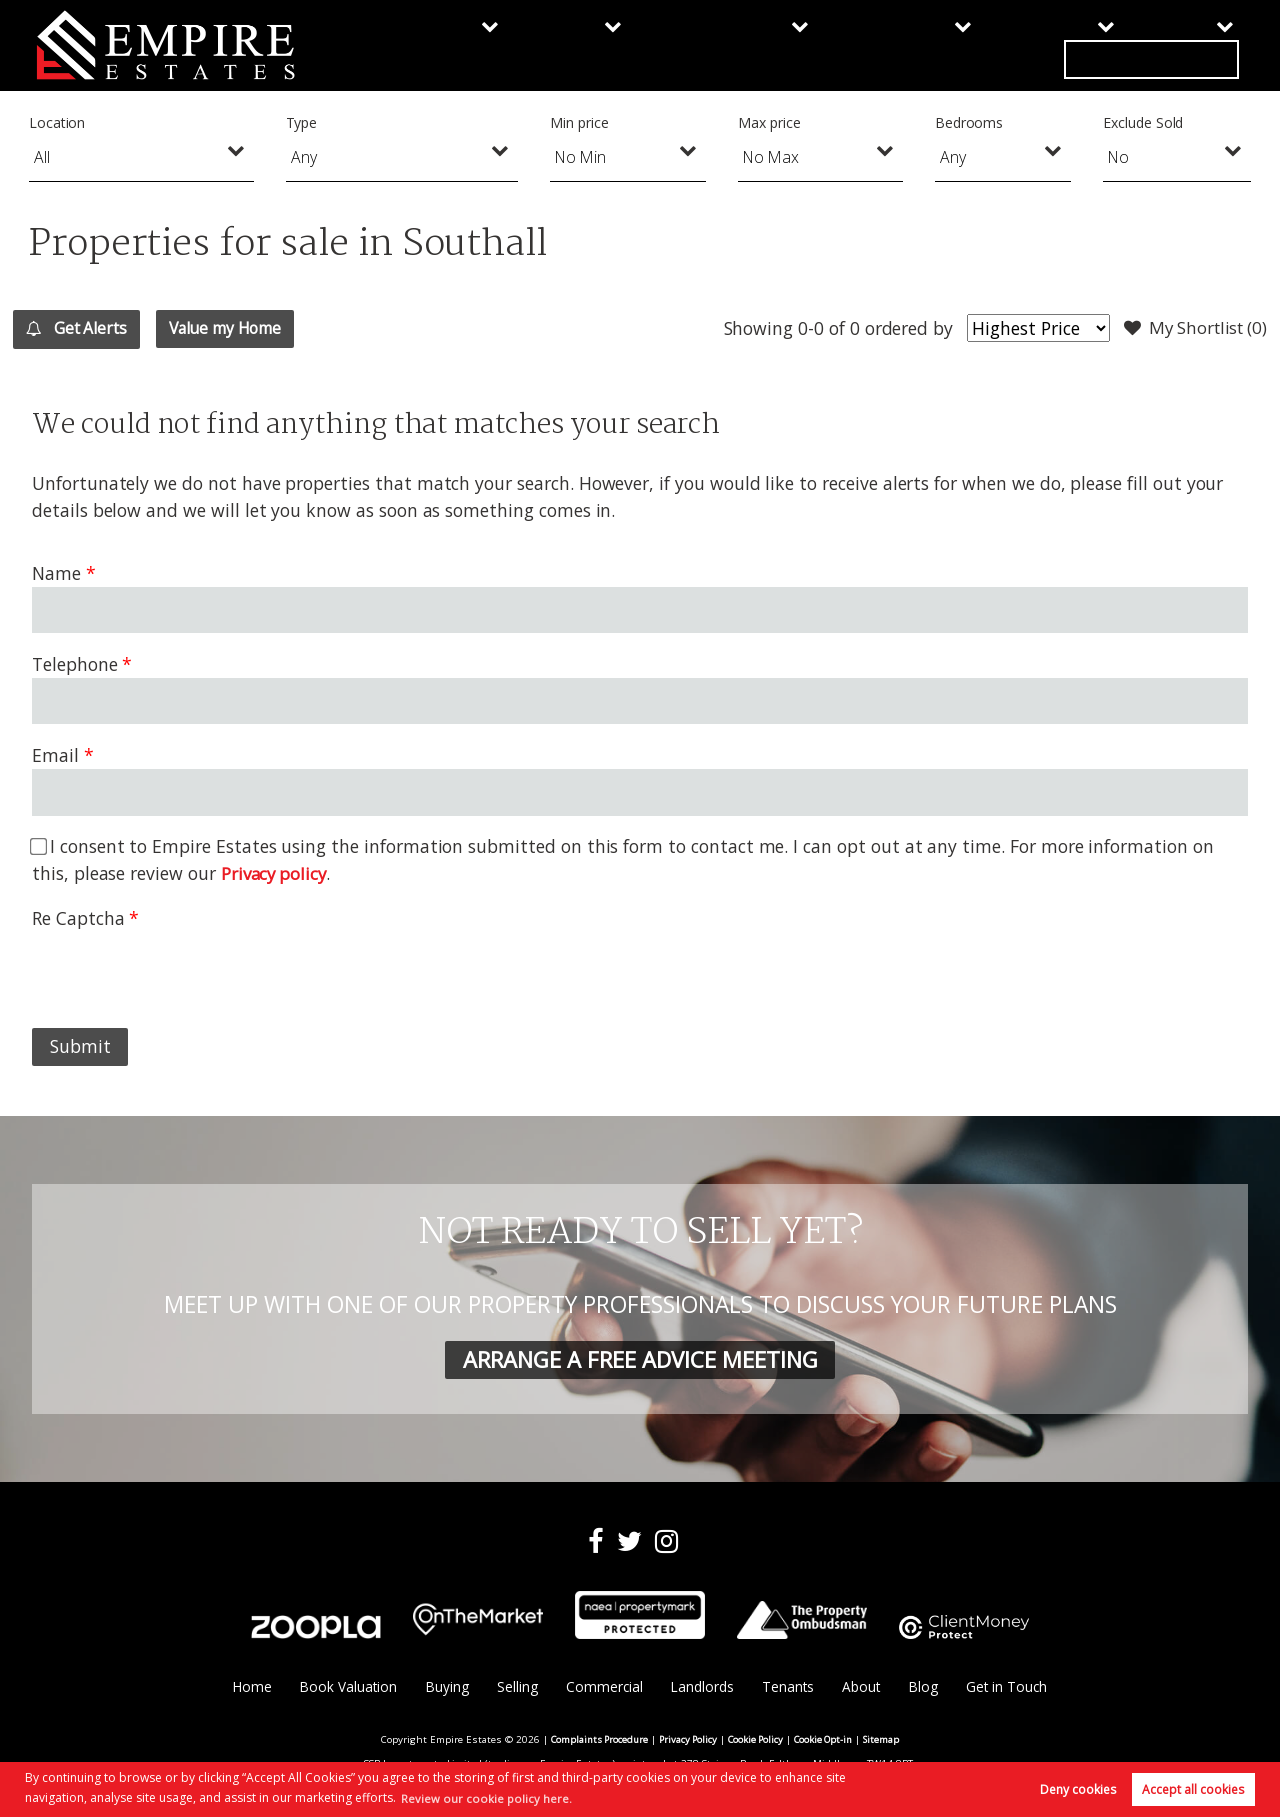 The height and width of the screenshot is (1817, 1280). I want to click on Buying, so click(424, 45).